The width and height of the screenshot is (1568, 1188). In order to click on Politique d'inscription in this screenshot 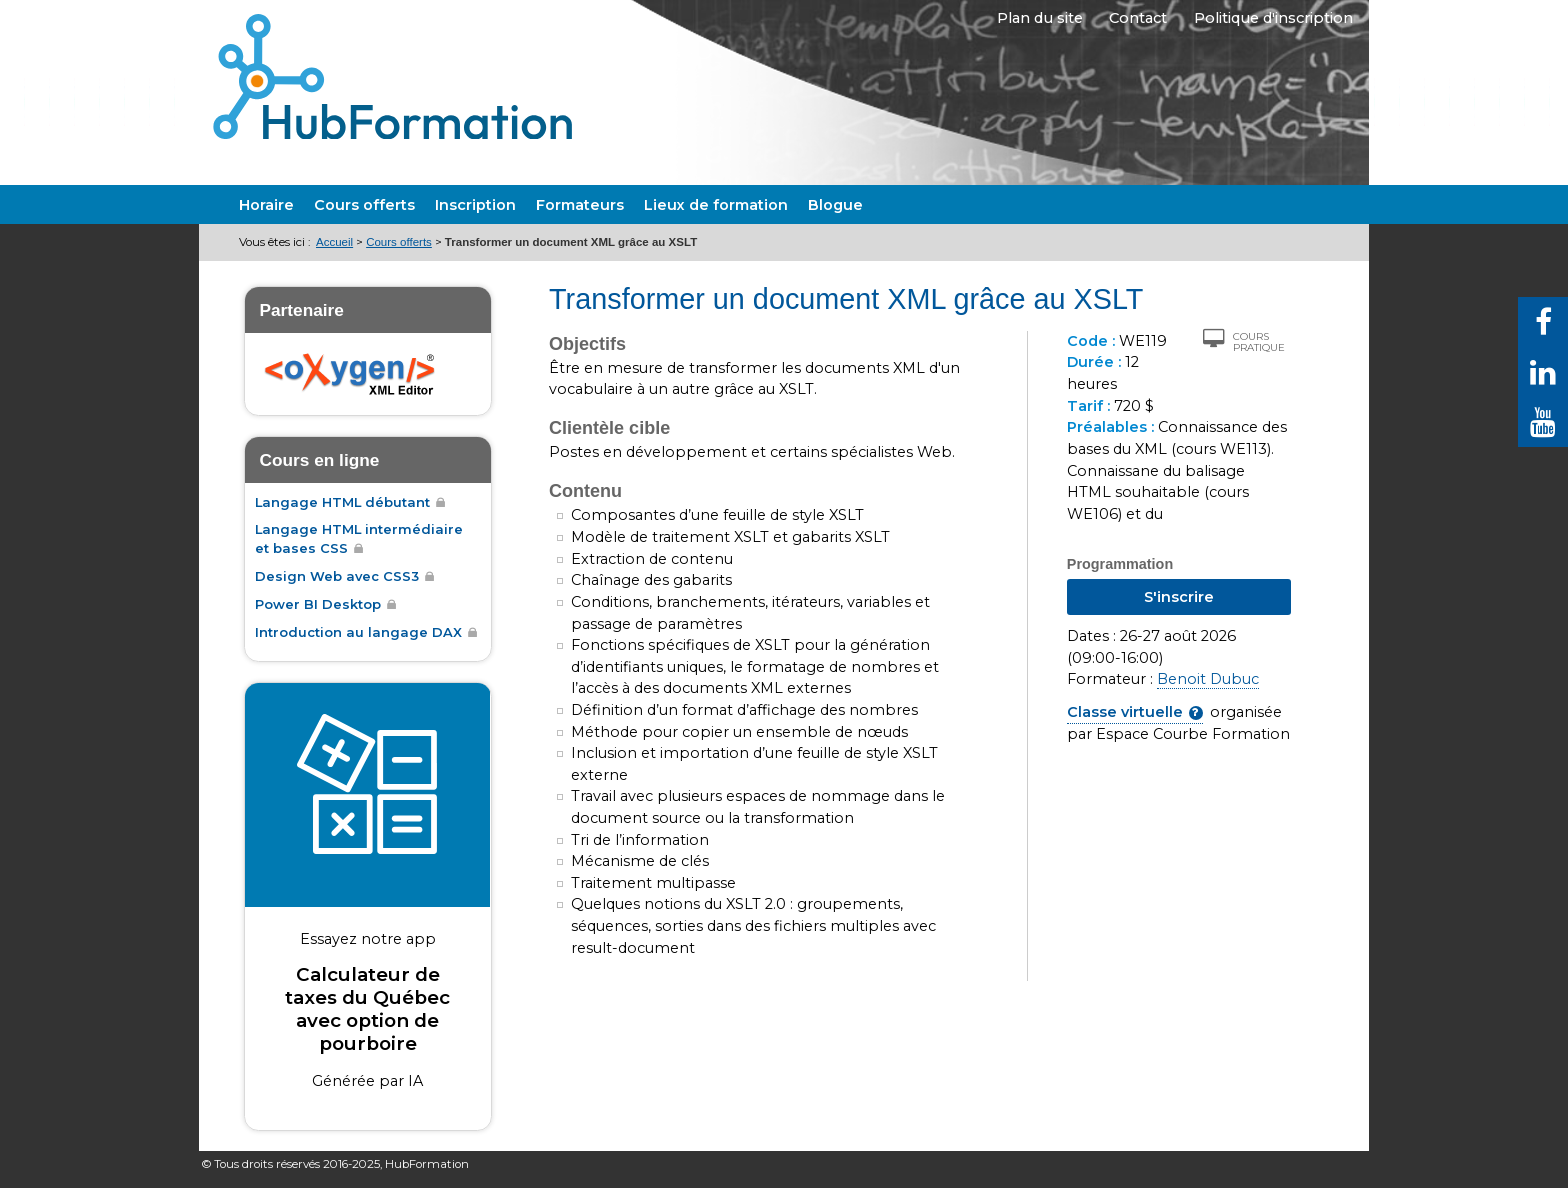, I will do `click(1272, 22)`.